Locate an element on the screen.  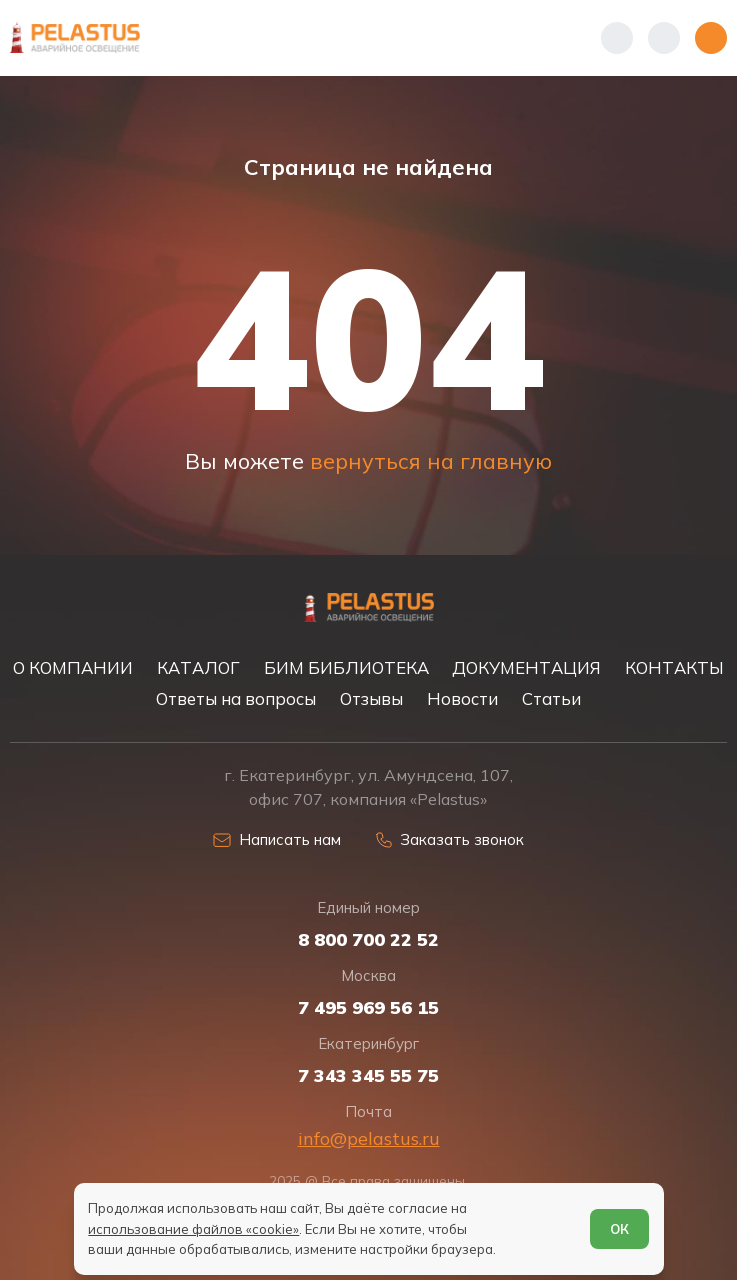
ОК [Согласен] is located at coordinates (619, 1229).